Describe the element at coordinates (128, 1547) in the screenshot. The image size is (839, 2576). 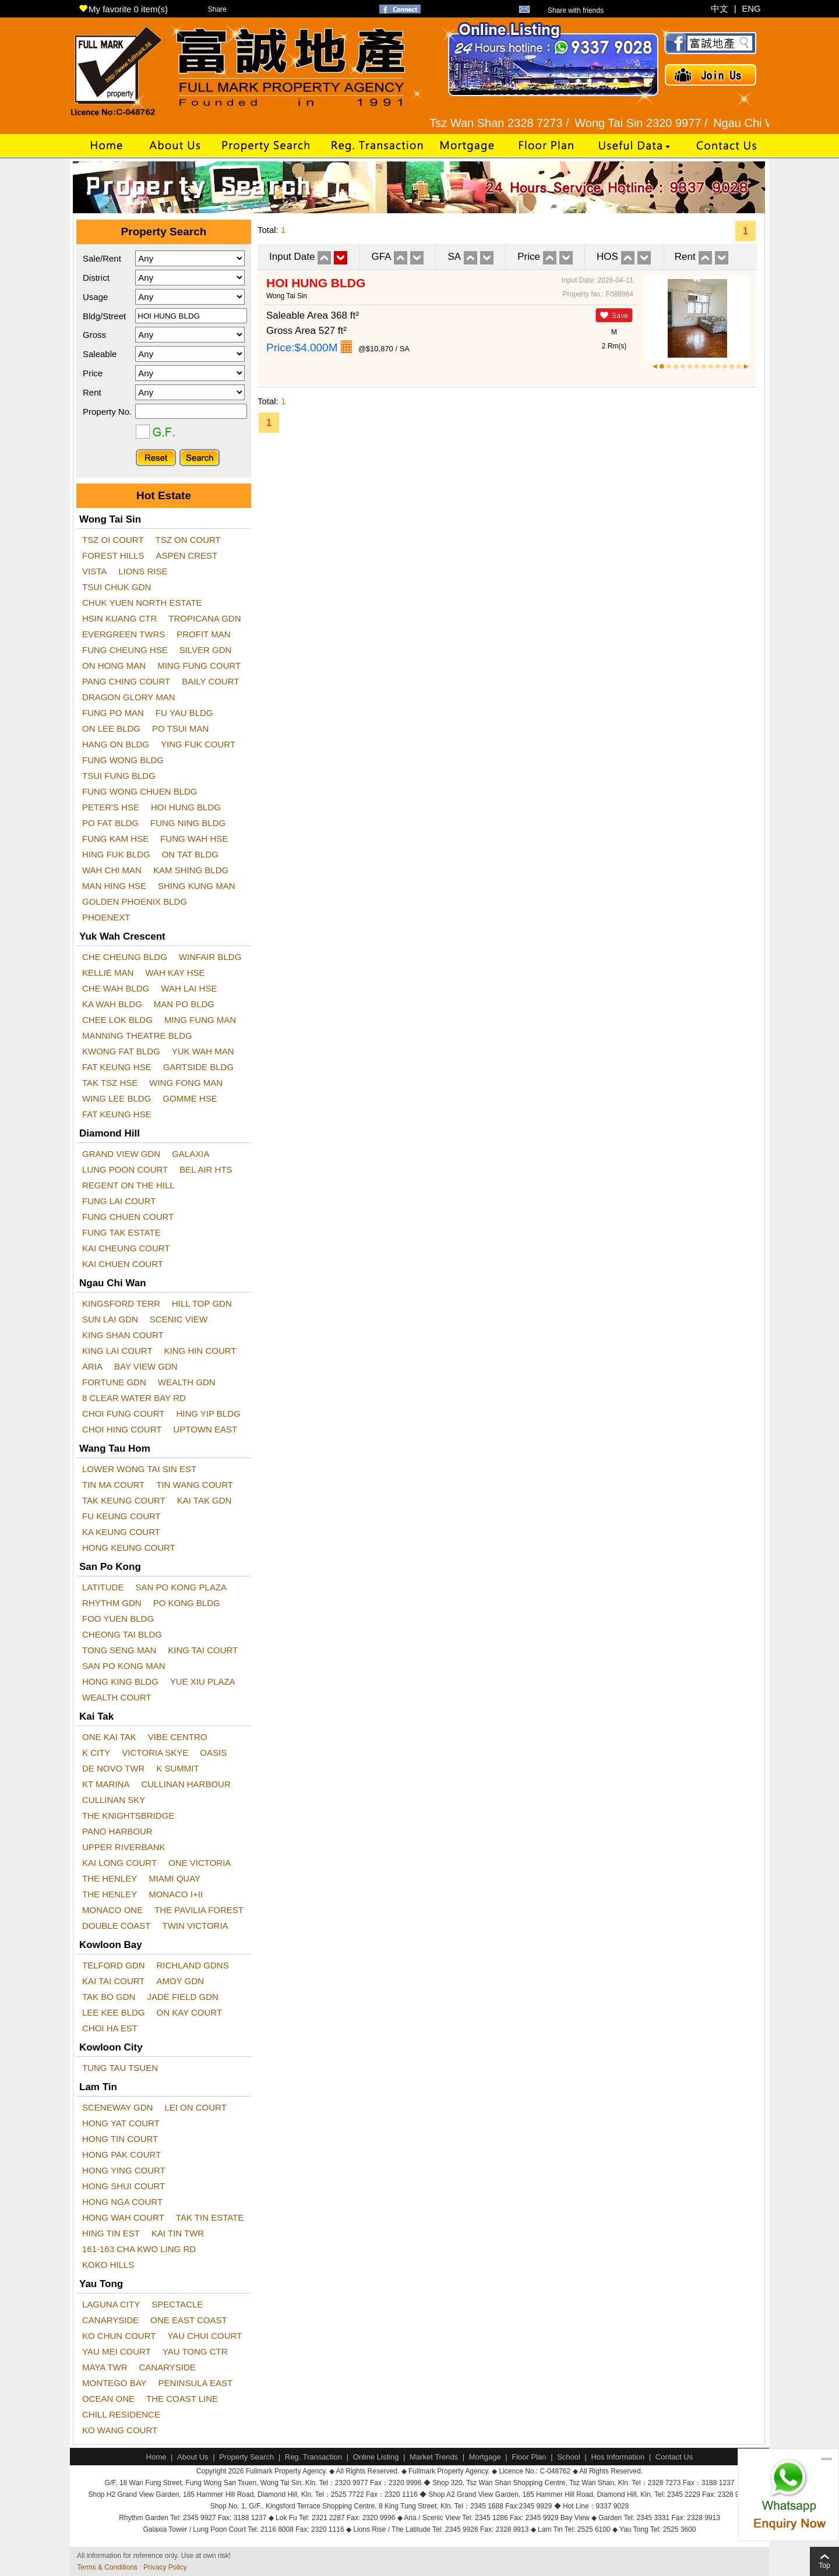
I see `HONG KEUNG COURT` at that location.